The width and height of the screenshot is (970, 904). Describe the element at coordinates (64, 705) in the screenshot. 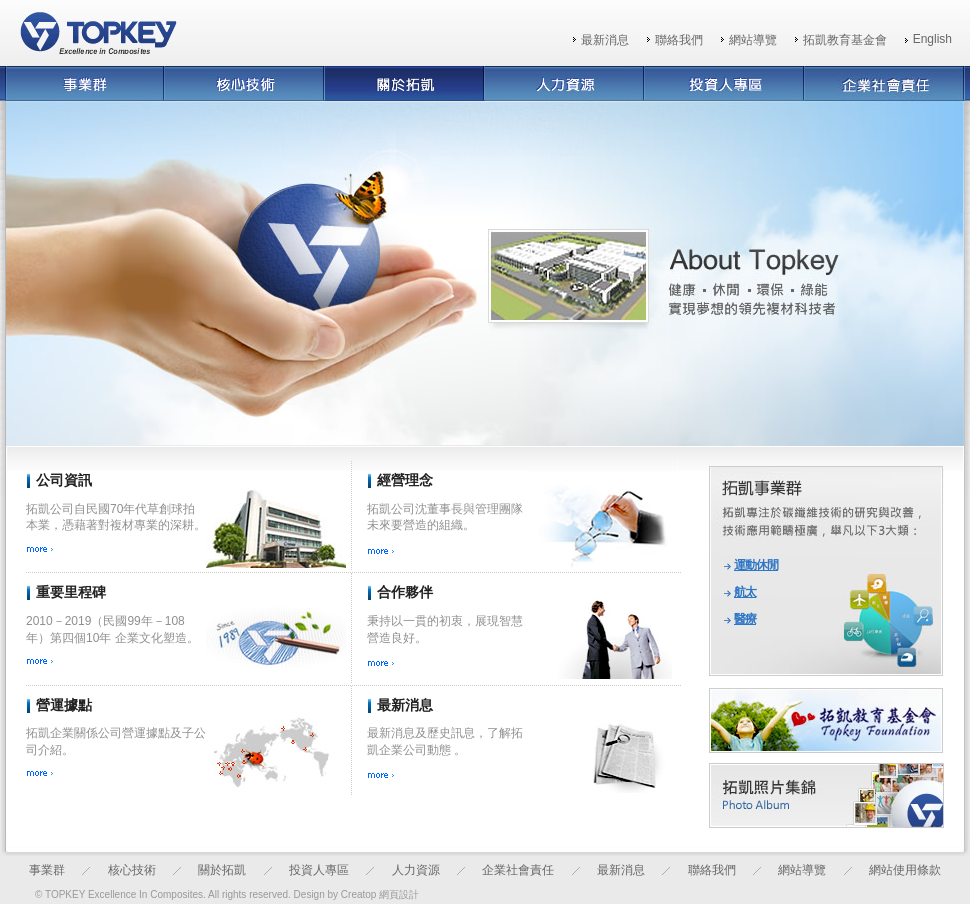

I see `營運據點` at that location.